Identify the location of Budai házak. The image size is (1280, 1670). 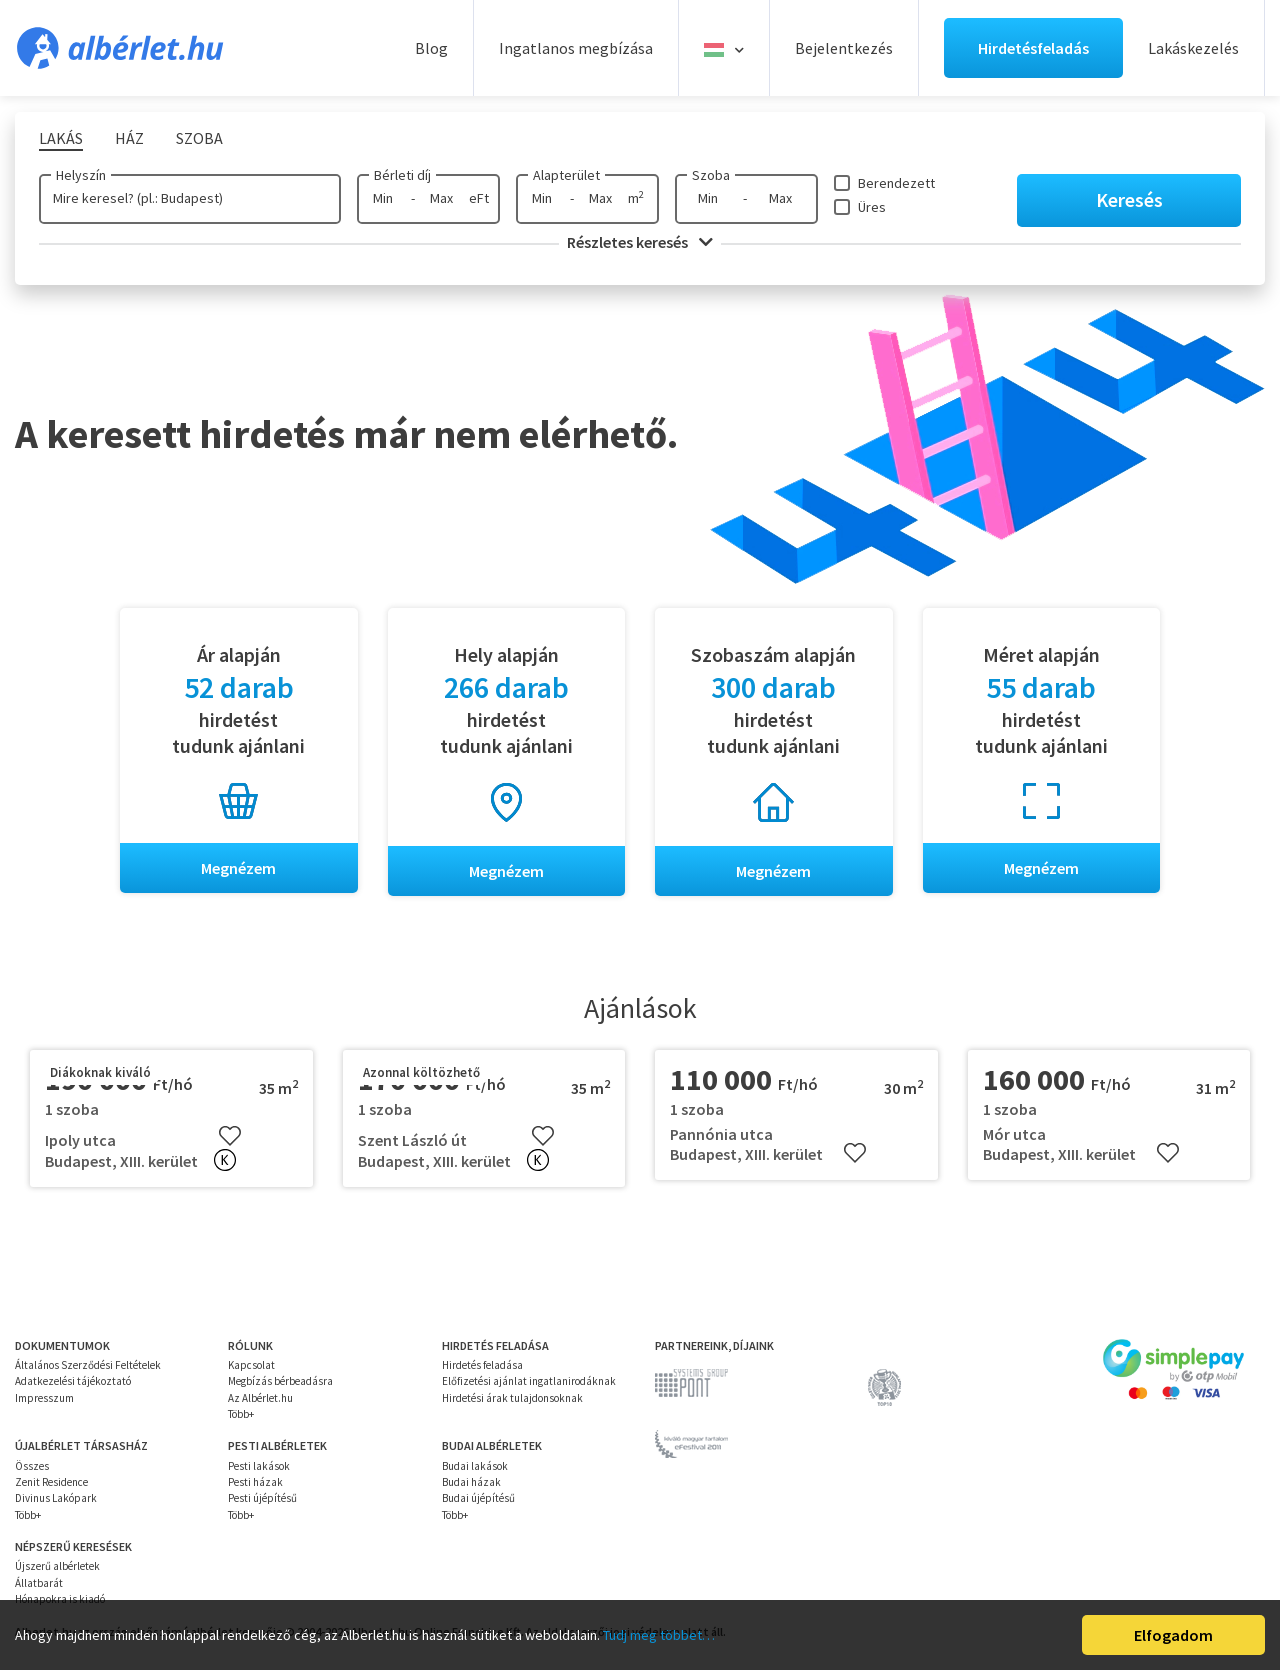
(471, 1482).